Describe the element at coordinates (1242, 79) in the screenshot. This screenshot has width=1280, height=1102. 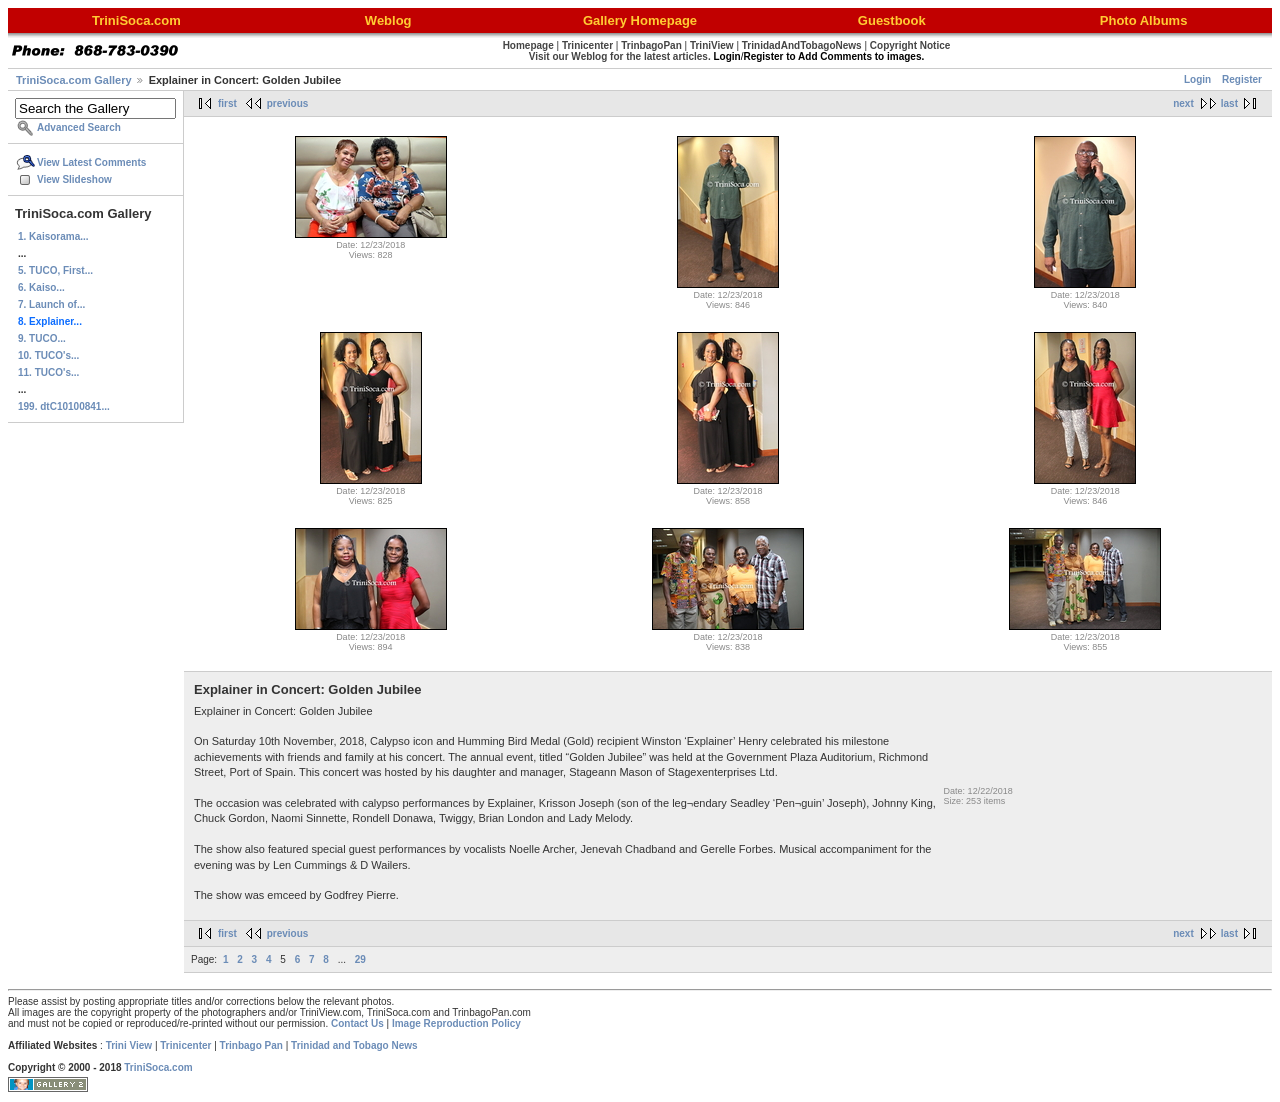
I see `Register` at that location.